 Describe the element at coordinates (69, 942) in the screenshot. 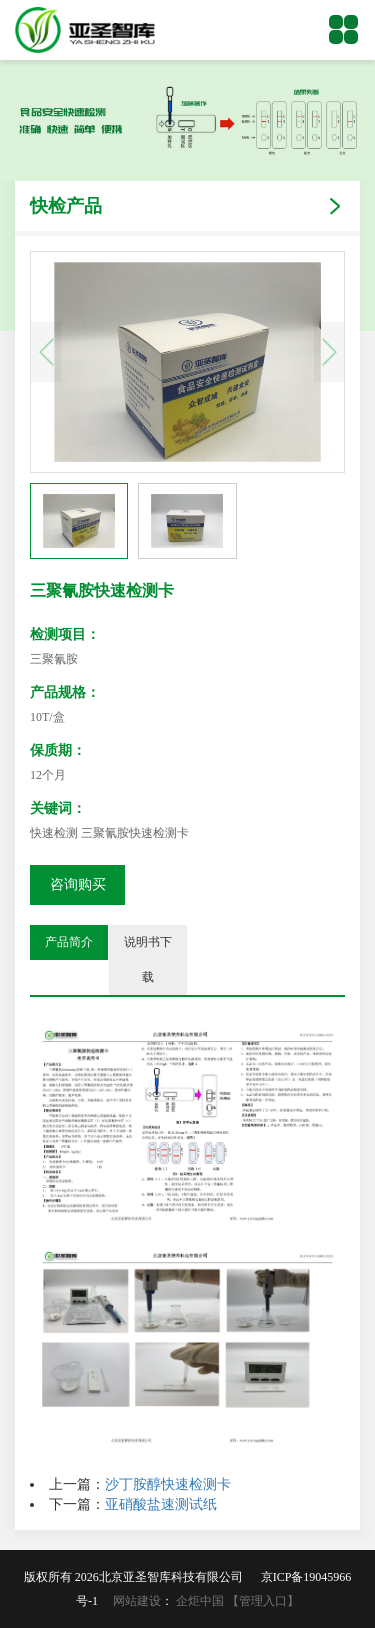

I see `产品简介` at that location.